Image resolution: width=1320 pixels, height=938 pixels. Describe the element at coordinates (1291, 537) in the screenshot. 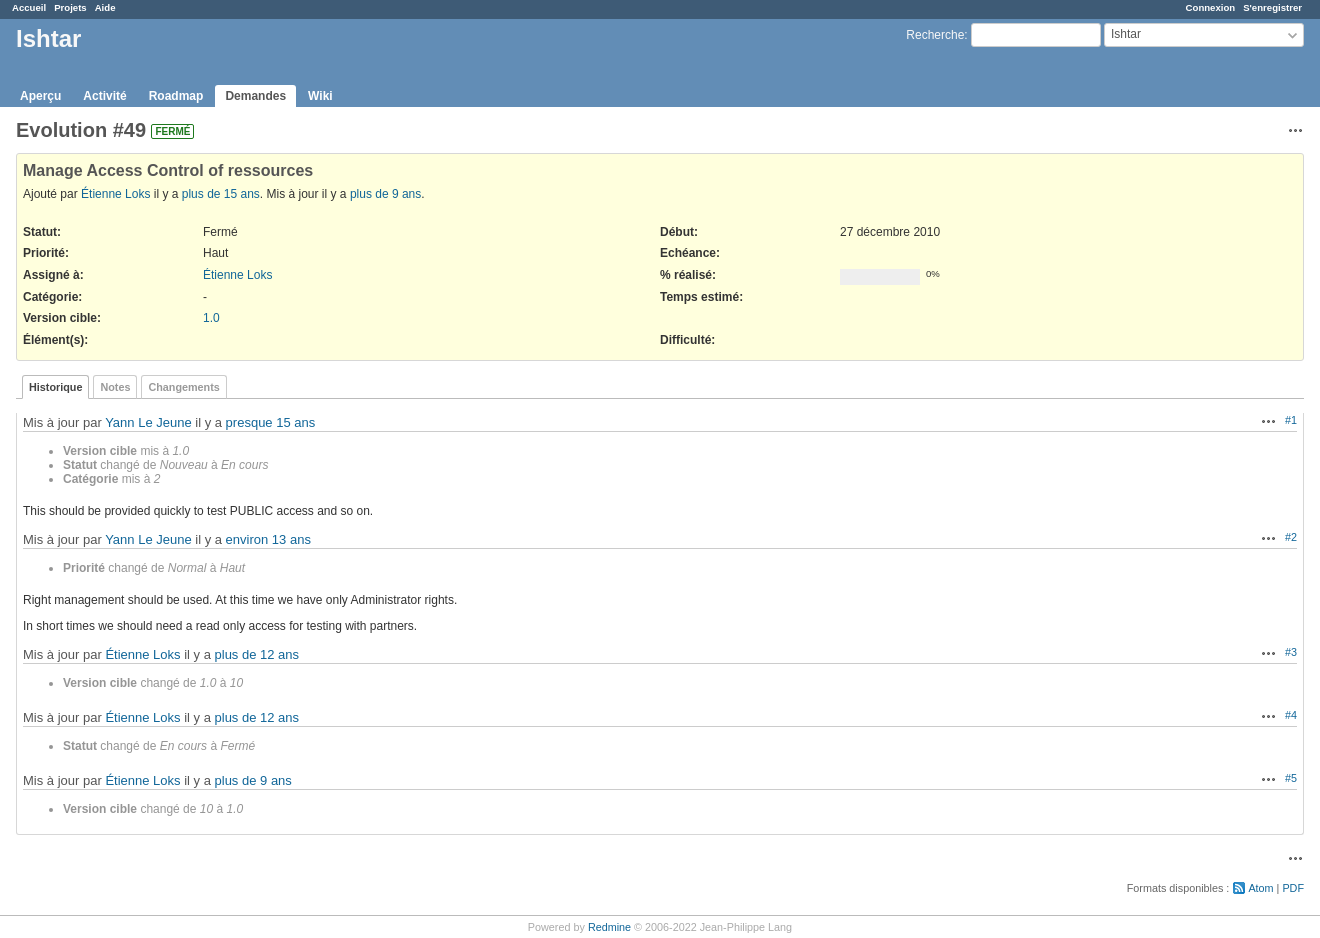

I see `#2` at that location.